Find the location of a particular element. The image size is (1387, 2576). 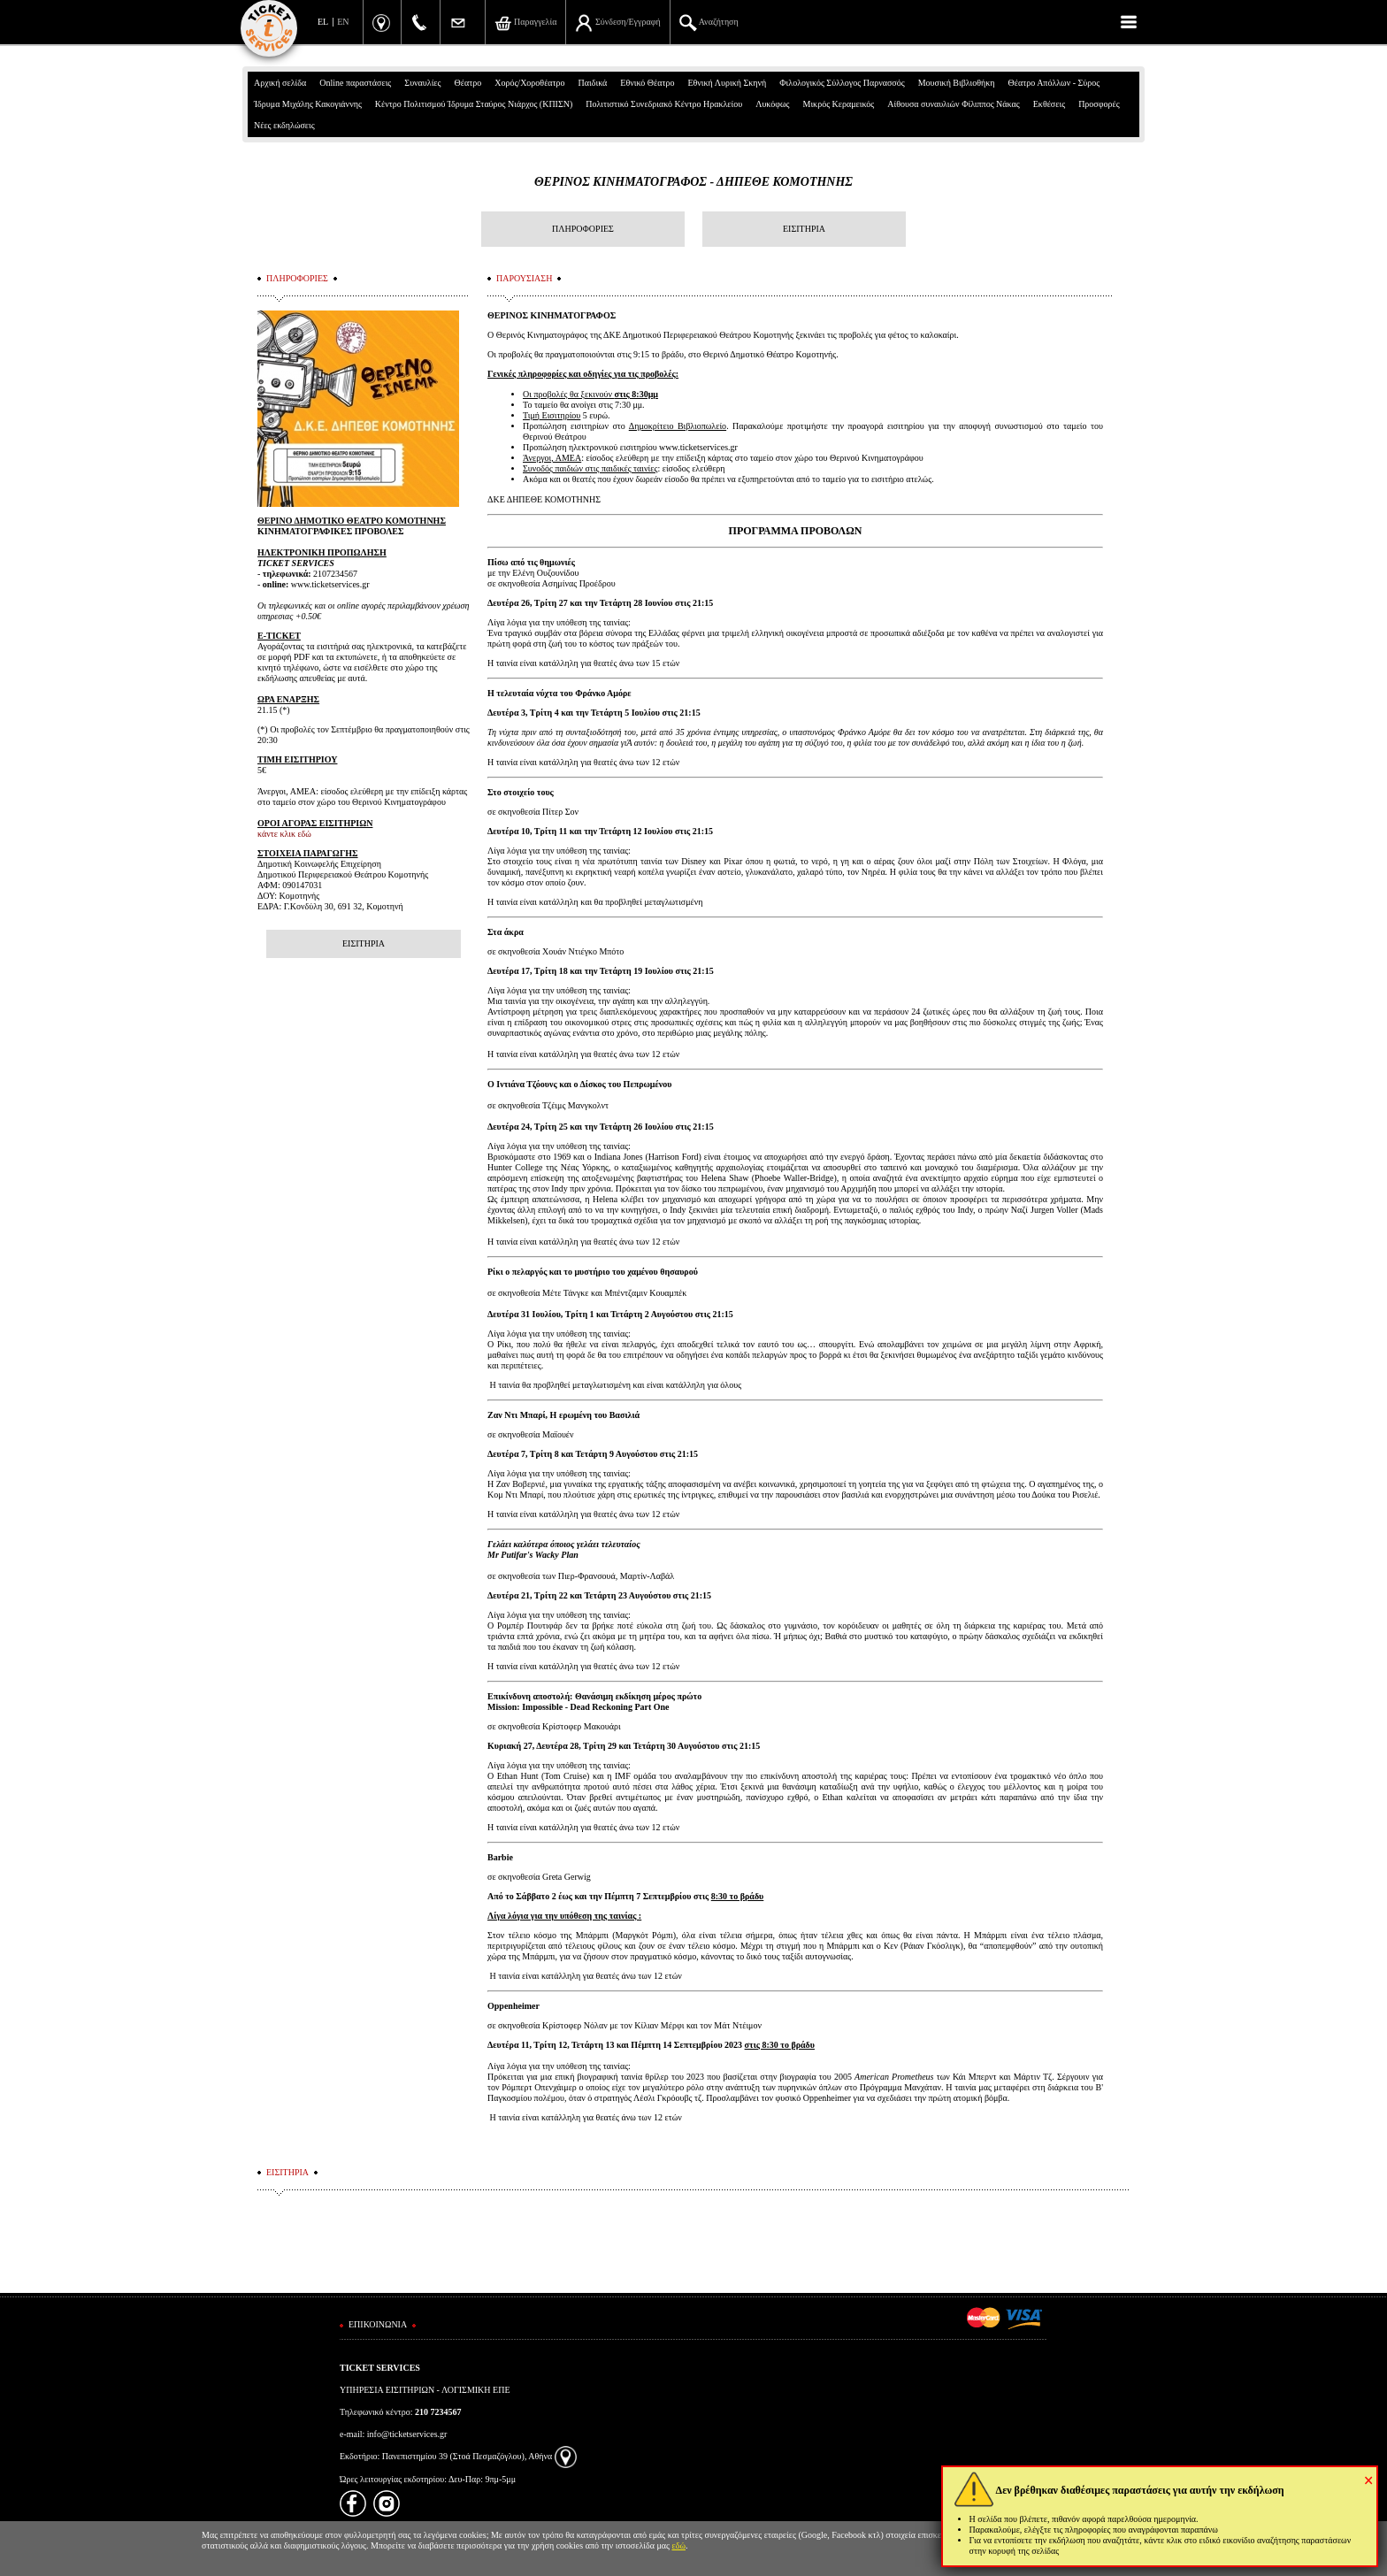

εδώ is located at coordinates (679, 2545).